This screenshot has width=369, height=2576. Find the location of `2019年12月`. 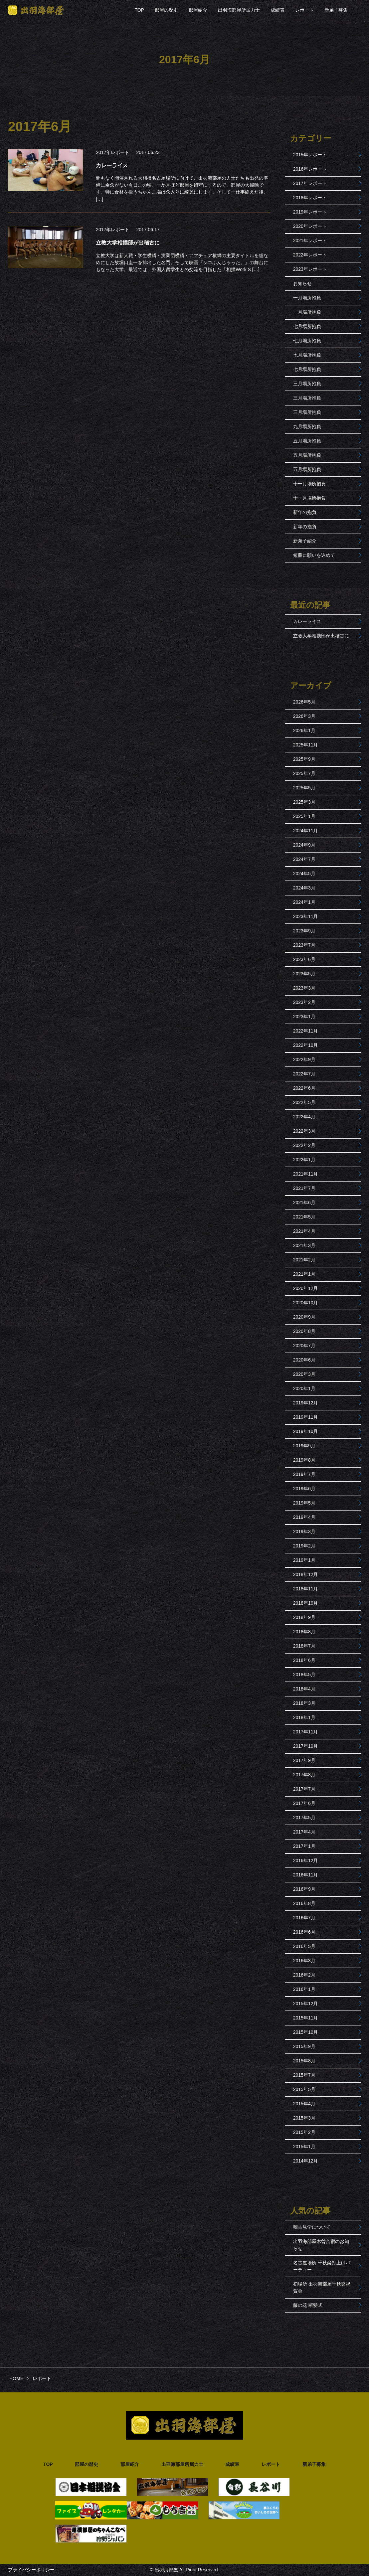

2019年12月 is located at coordinates (305, 1402).